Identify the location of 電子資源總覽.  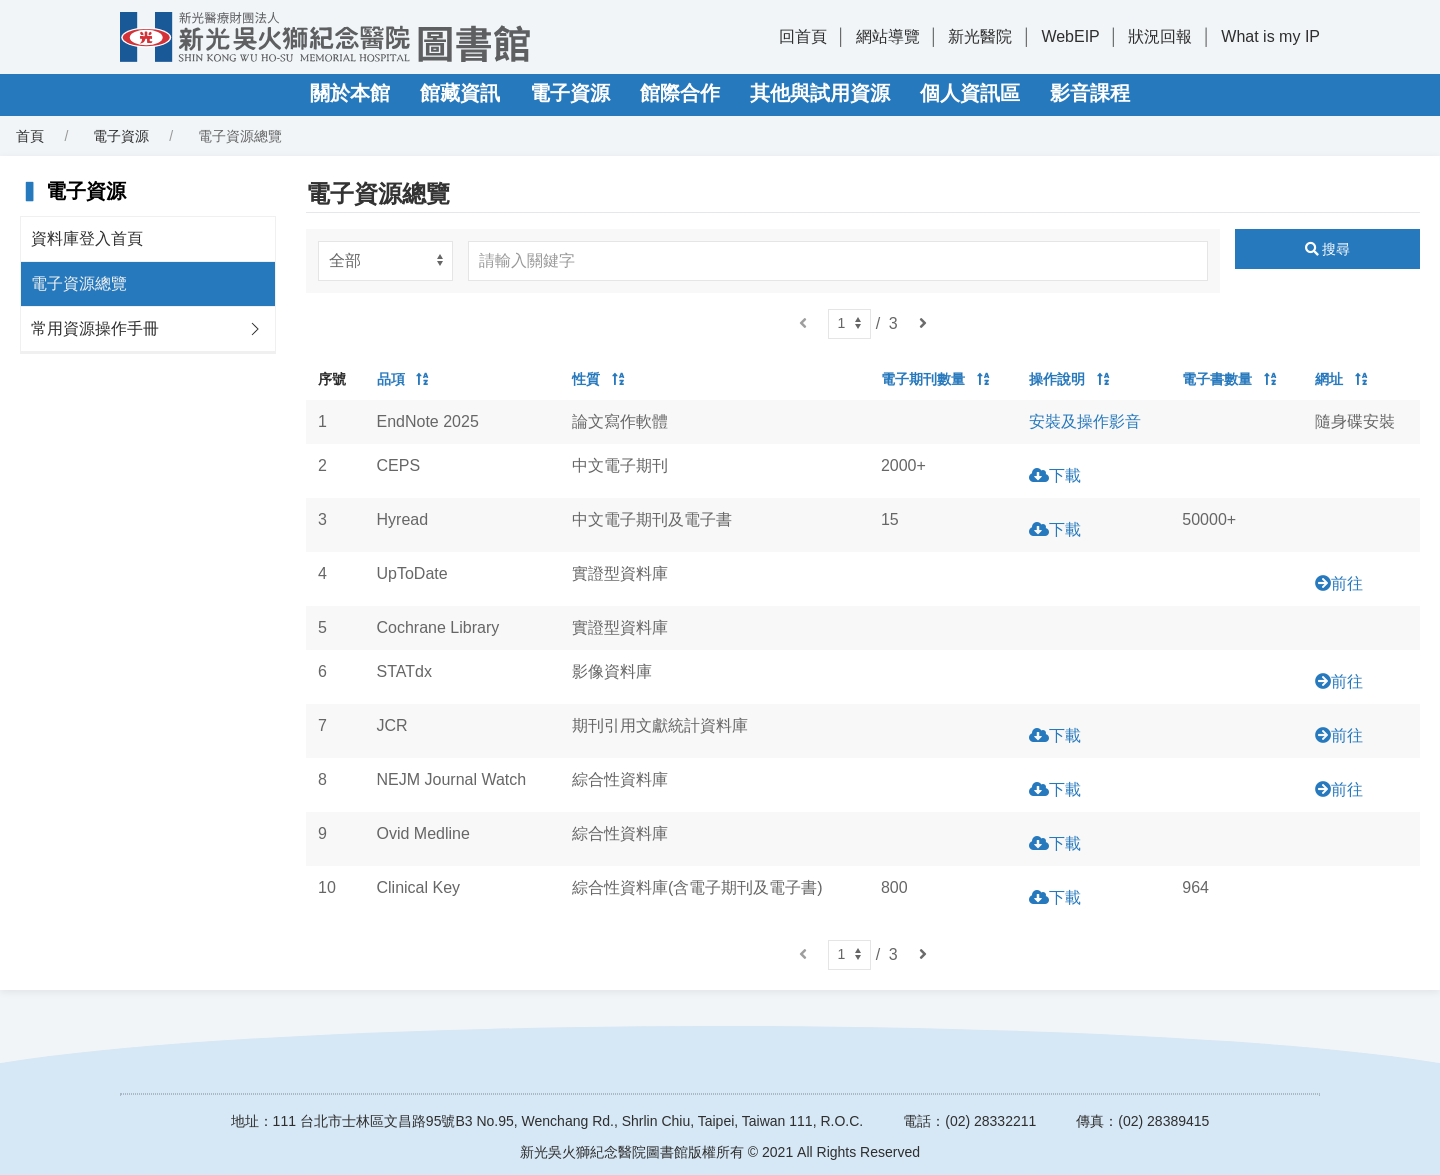
(79, 283).